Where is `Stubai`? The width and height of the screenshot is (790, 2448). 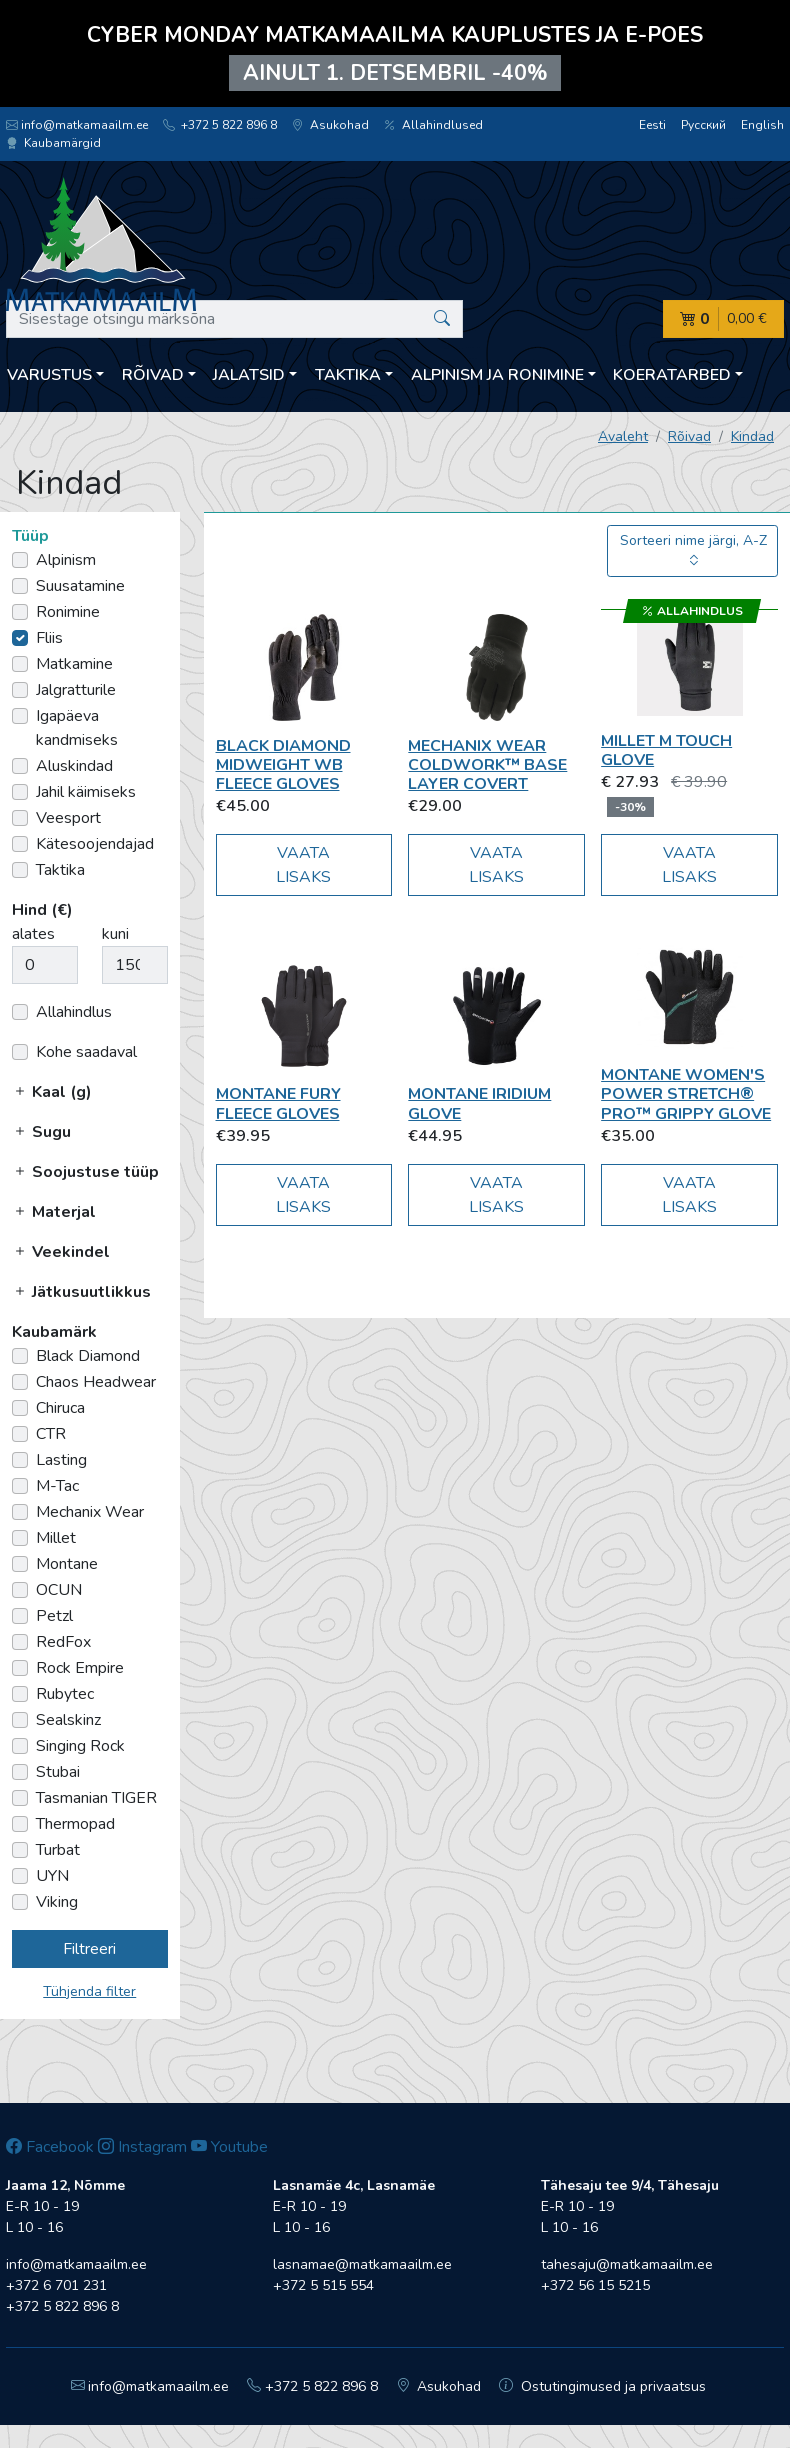 Stubai is located at coordinates (58, 1772).